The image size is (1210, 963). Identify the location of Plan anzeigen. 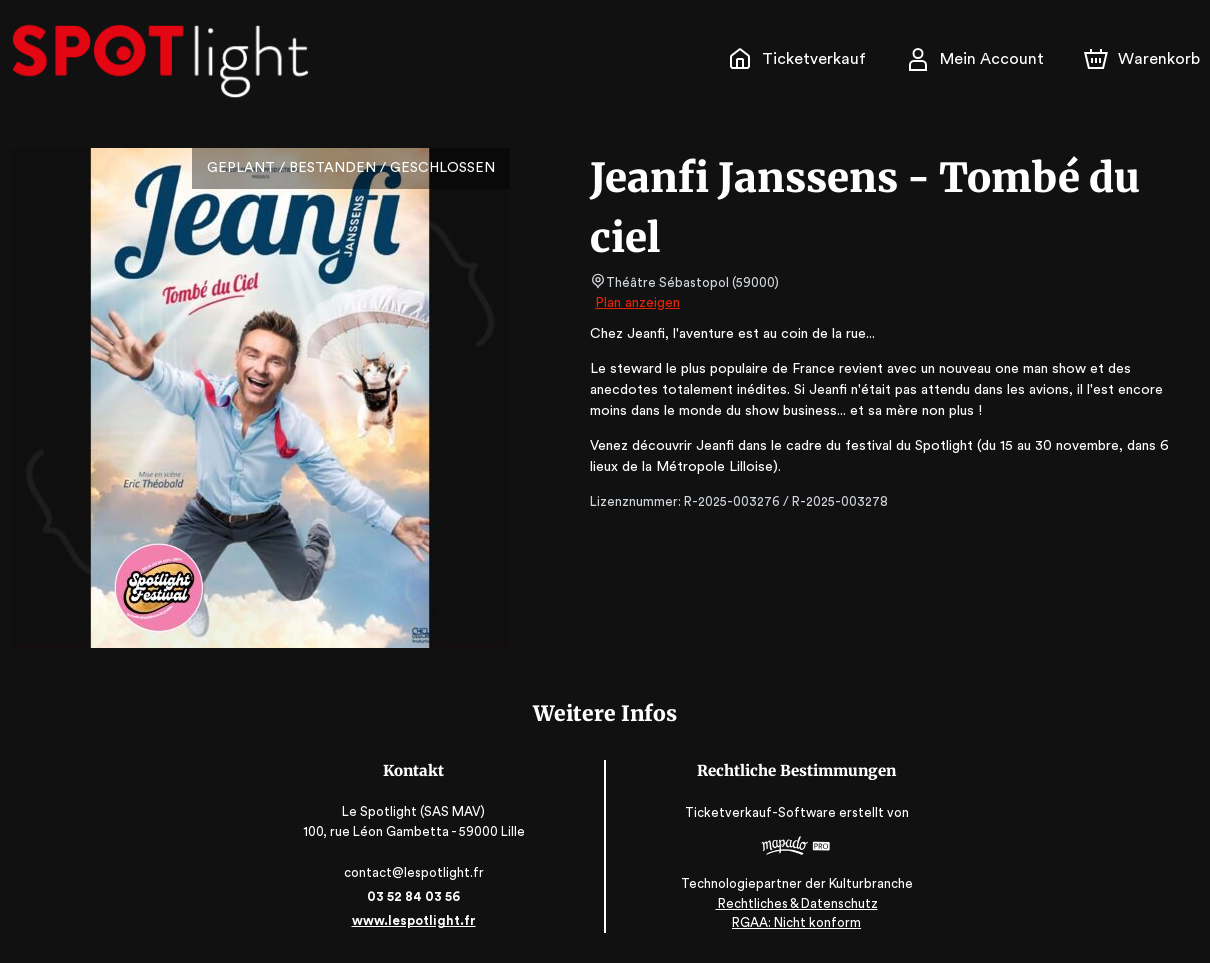
(639, 303).